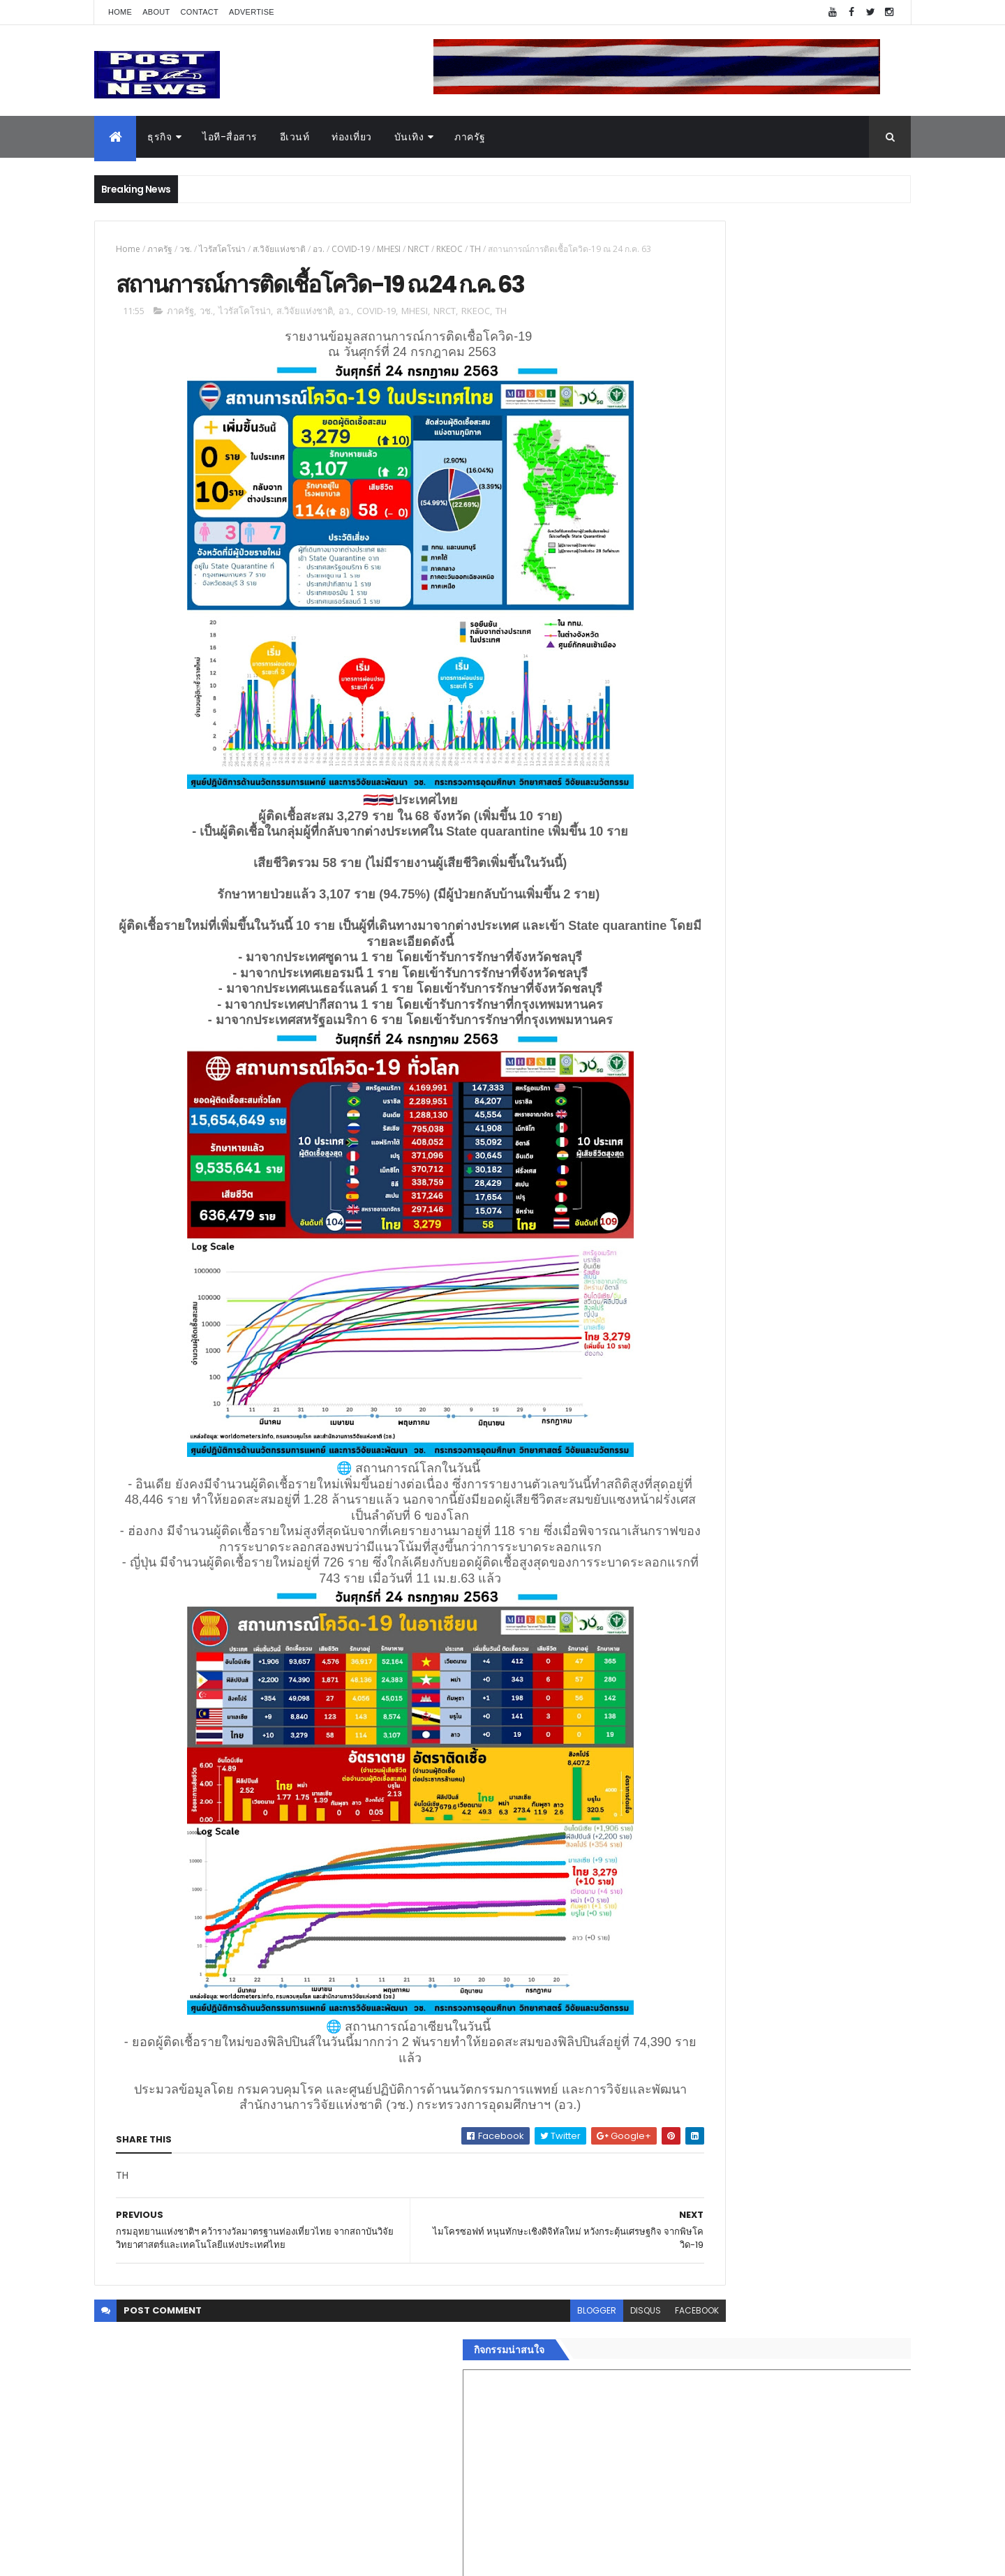  I want to click on MHESI, so click(389, 249).